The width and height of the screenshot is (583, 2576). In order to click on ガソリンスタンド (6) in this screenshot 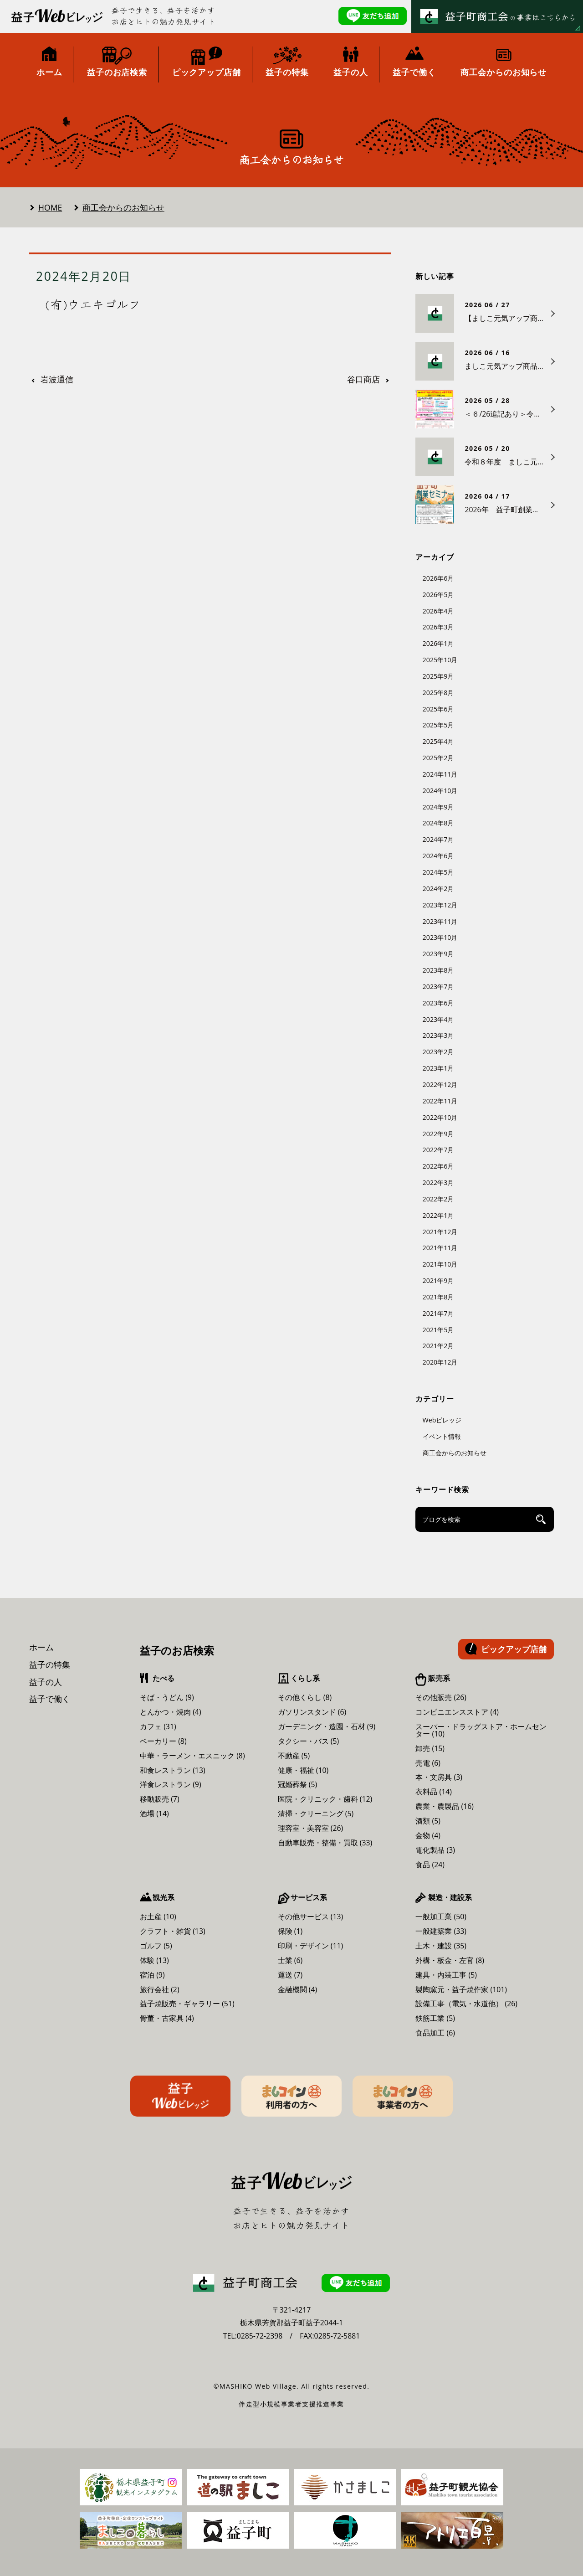, I will do `click(312, 1712)`.